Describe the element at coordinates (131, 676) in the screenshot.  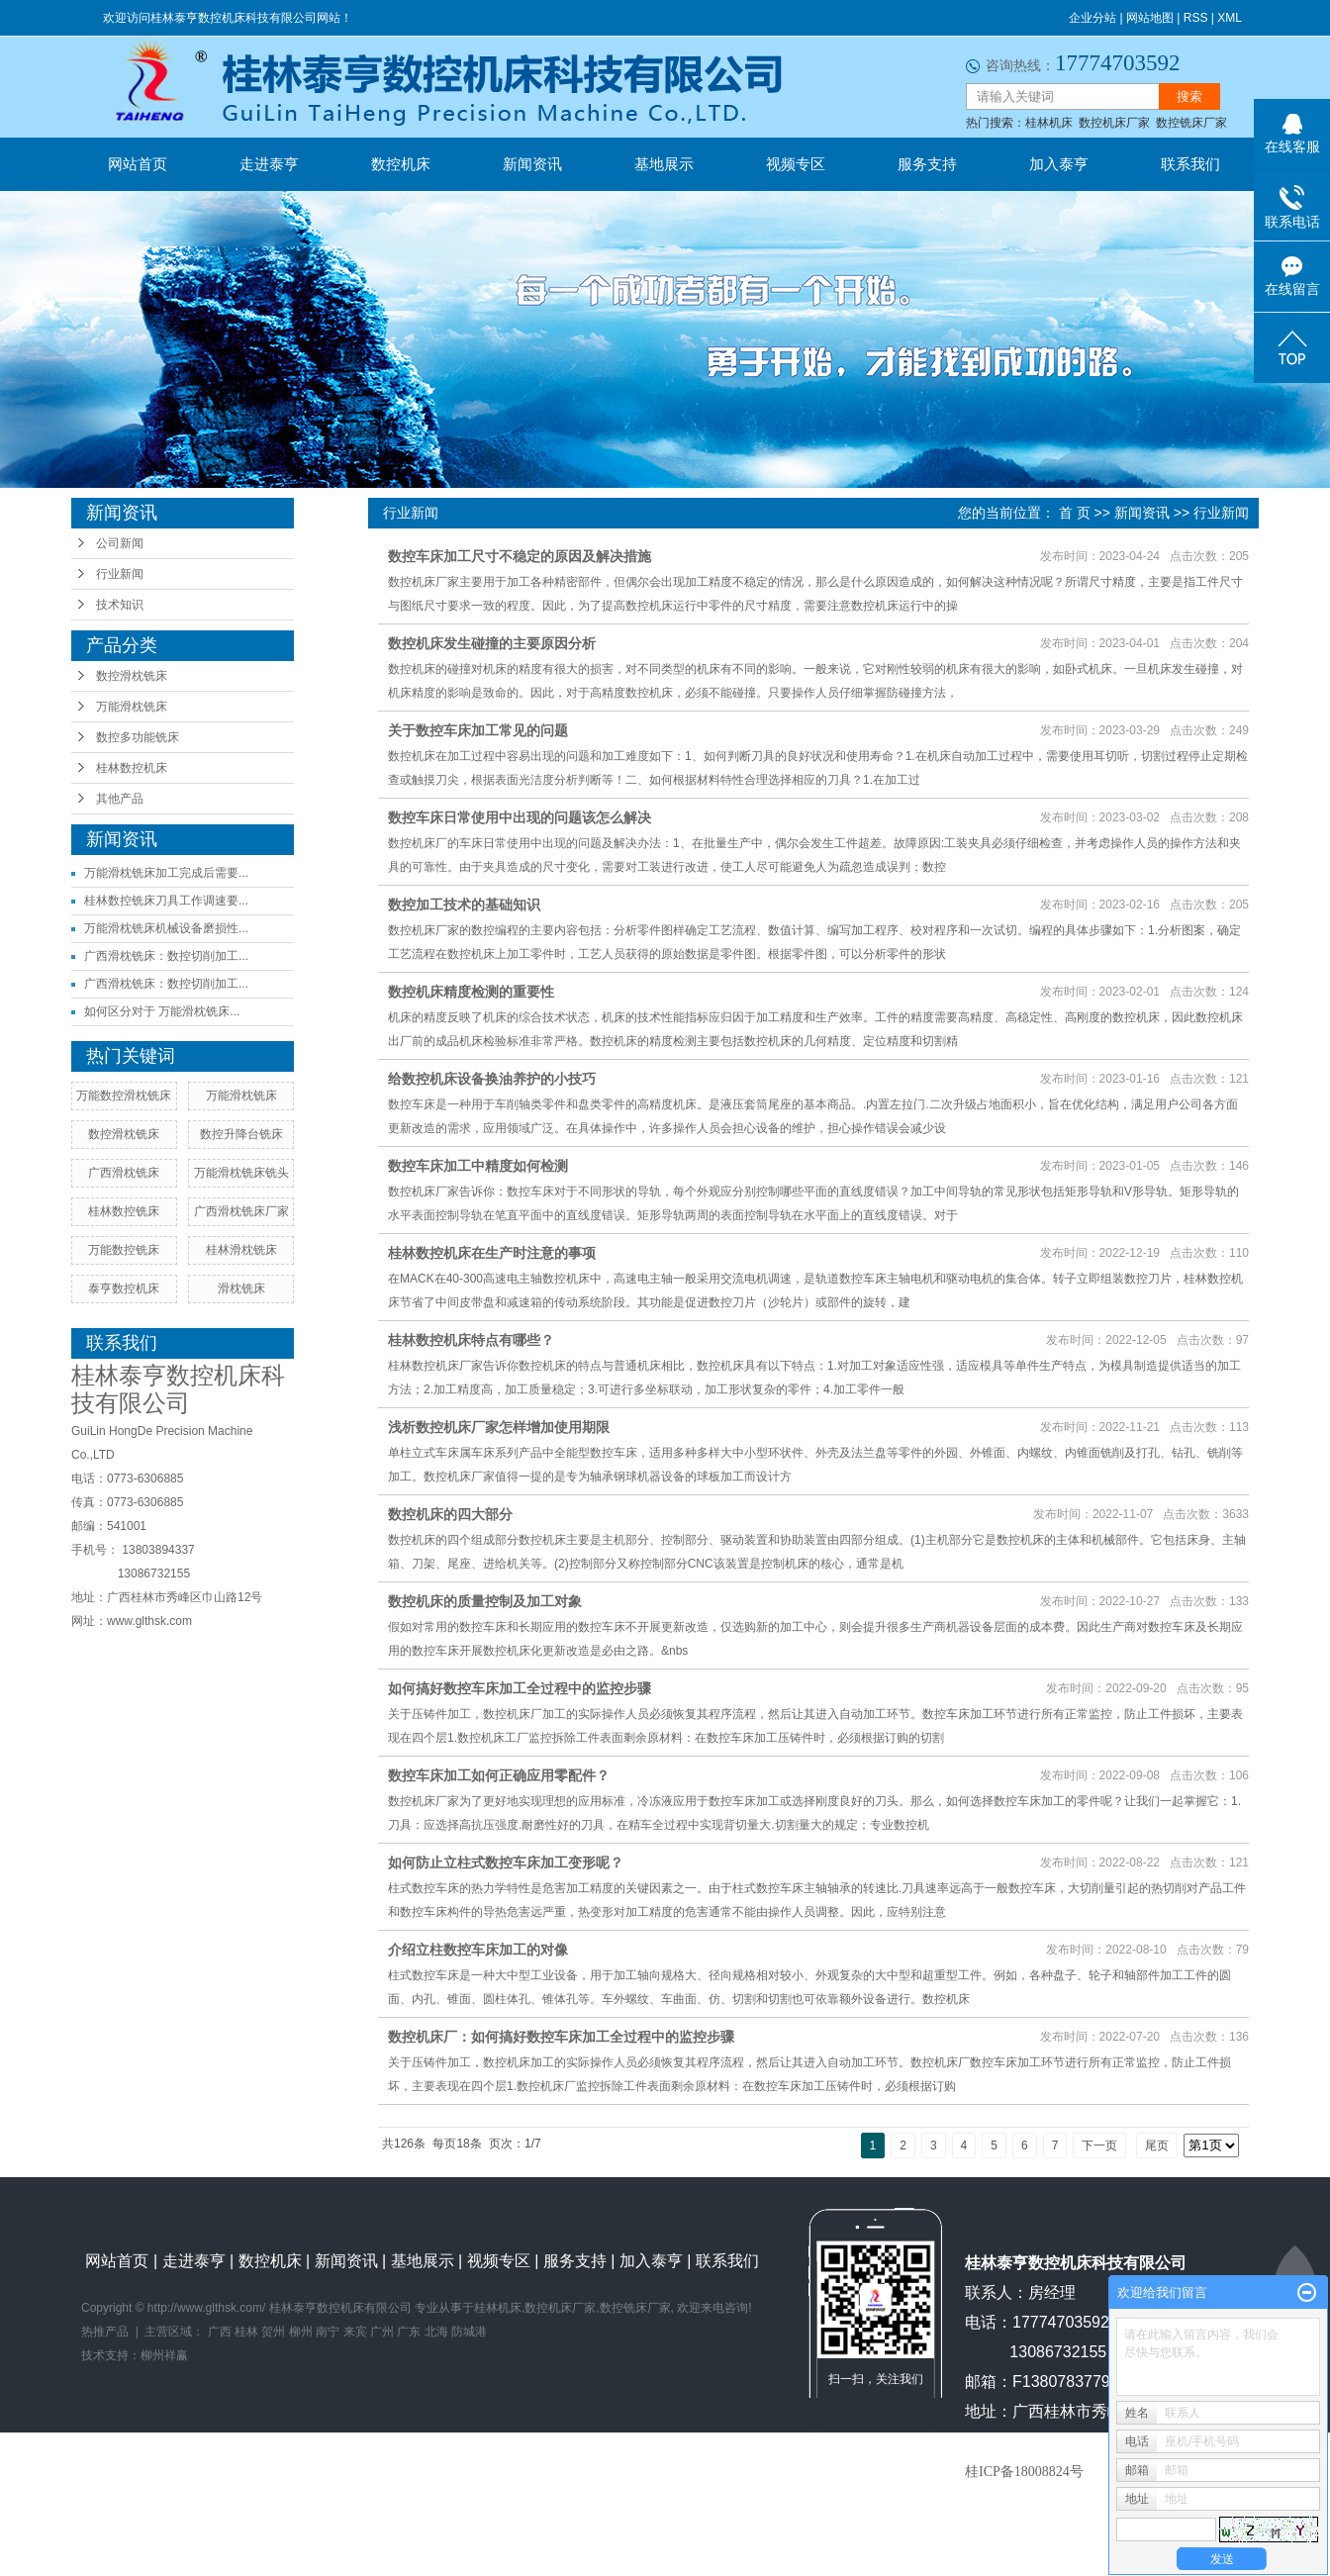
I see `数控滑枕铣床` at that location.